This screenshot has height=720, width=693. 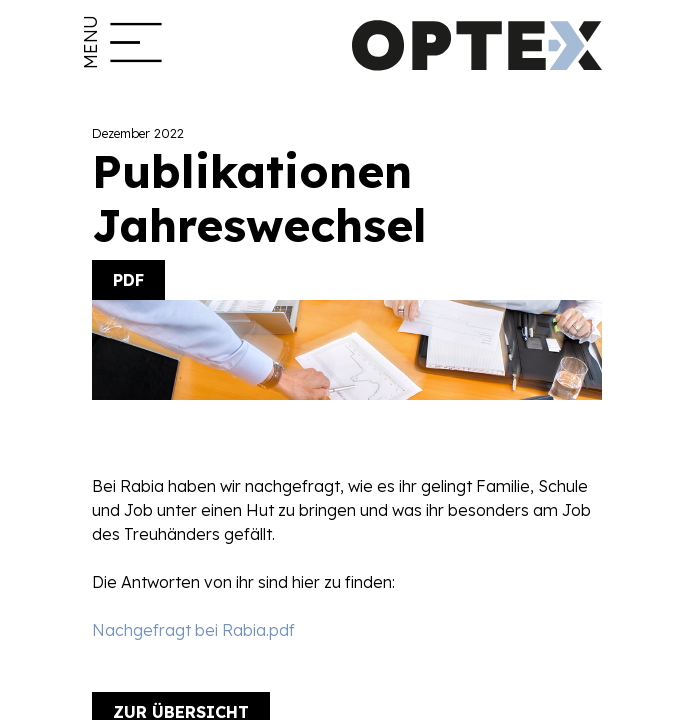 I want to click on PDF, so click(x=128, y=280).